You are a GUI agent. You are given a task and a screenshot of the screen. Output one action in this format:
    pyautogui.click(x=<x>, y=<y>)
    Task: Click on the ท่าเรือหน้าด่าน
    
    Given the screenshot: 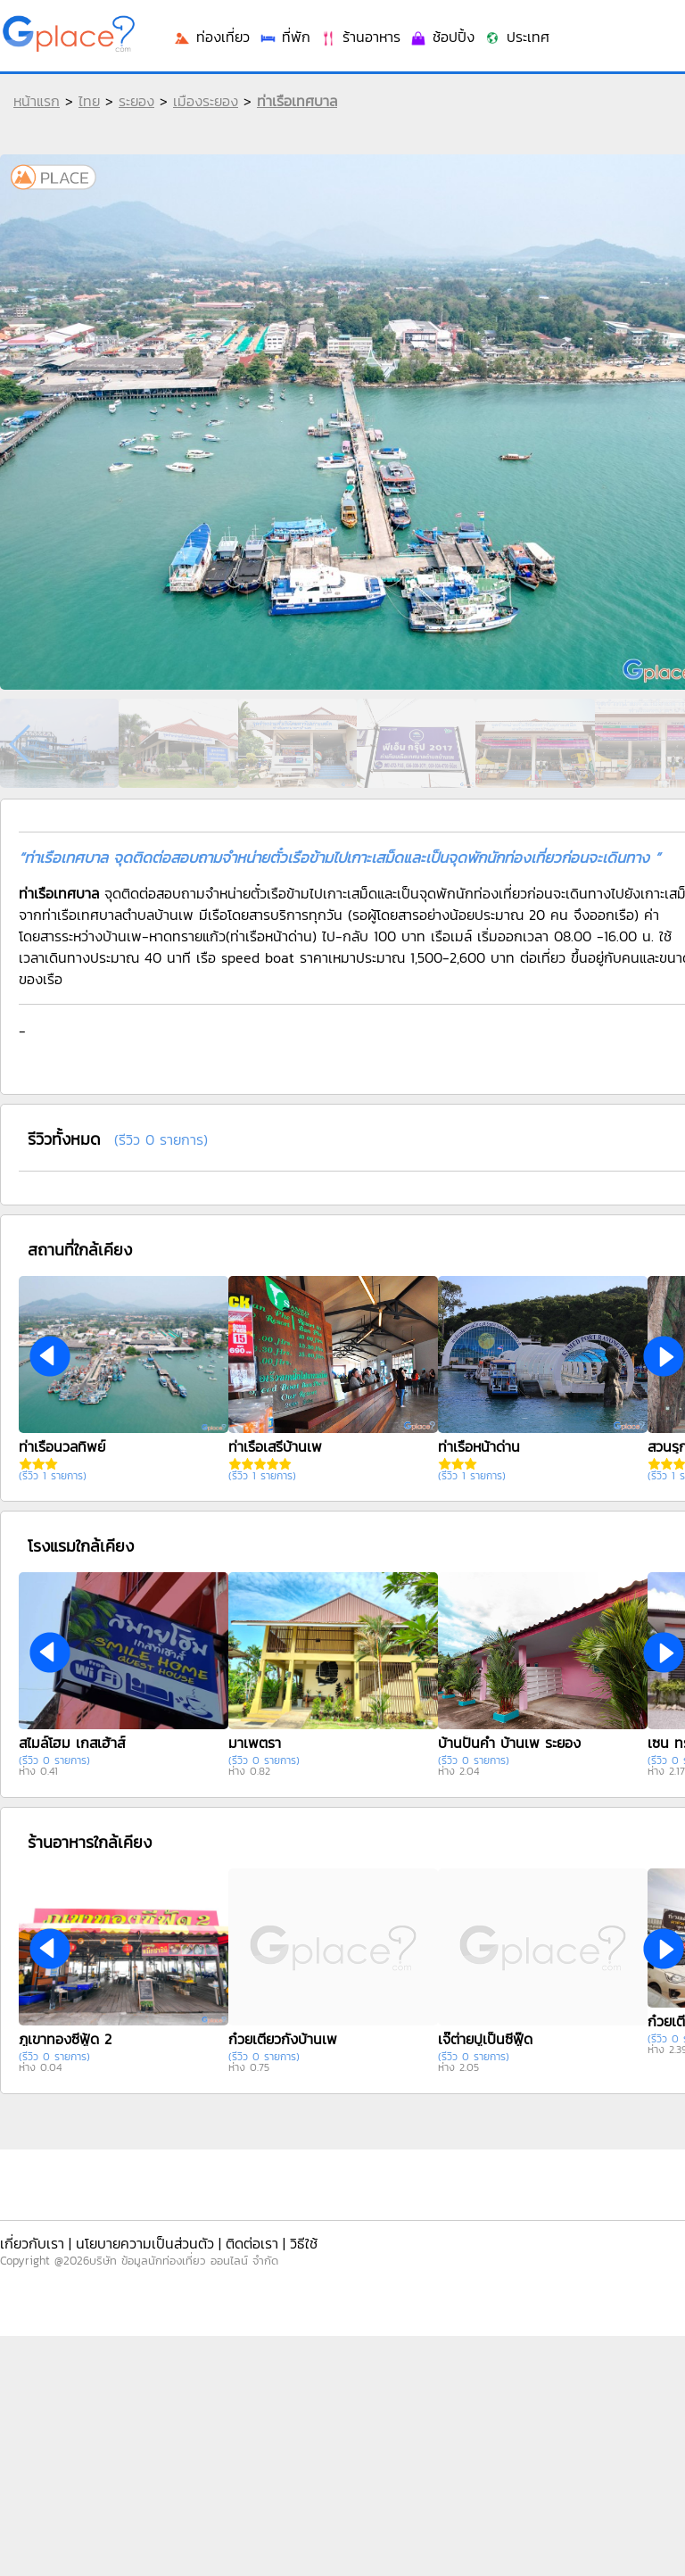 What is the action you would take?
    pyautogui.click(x=479, y=1446)
    